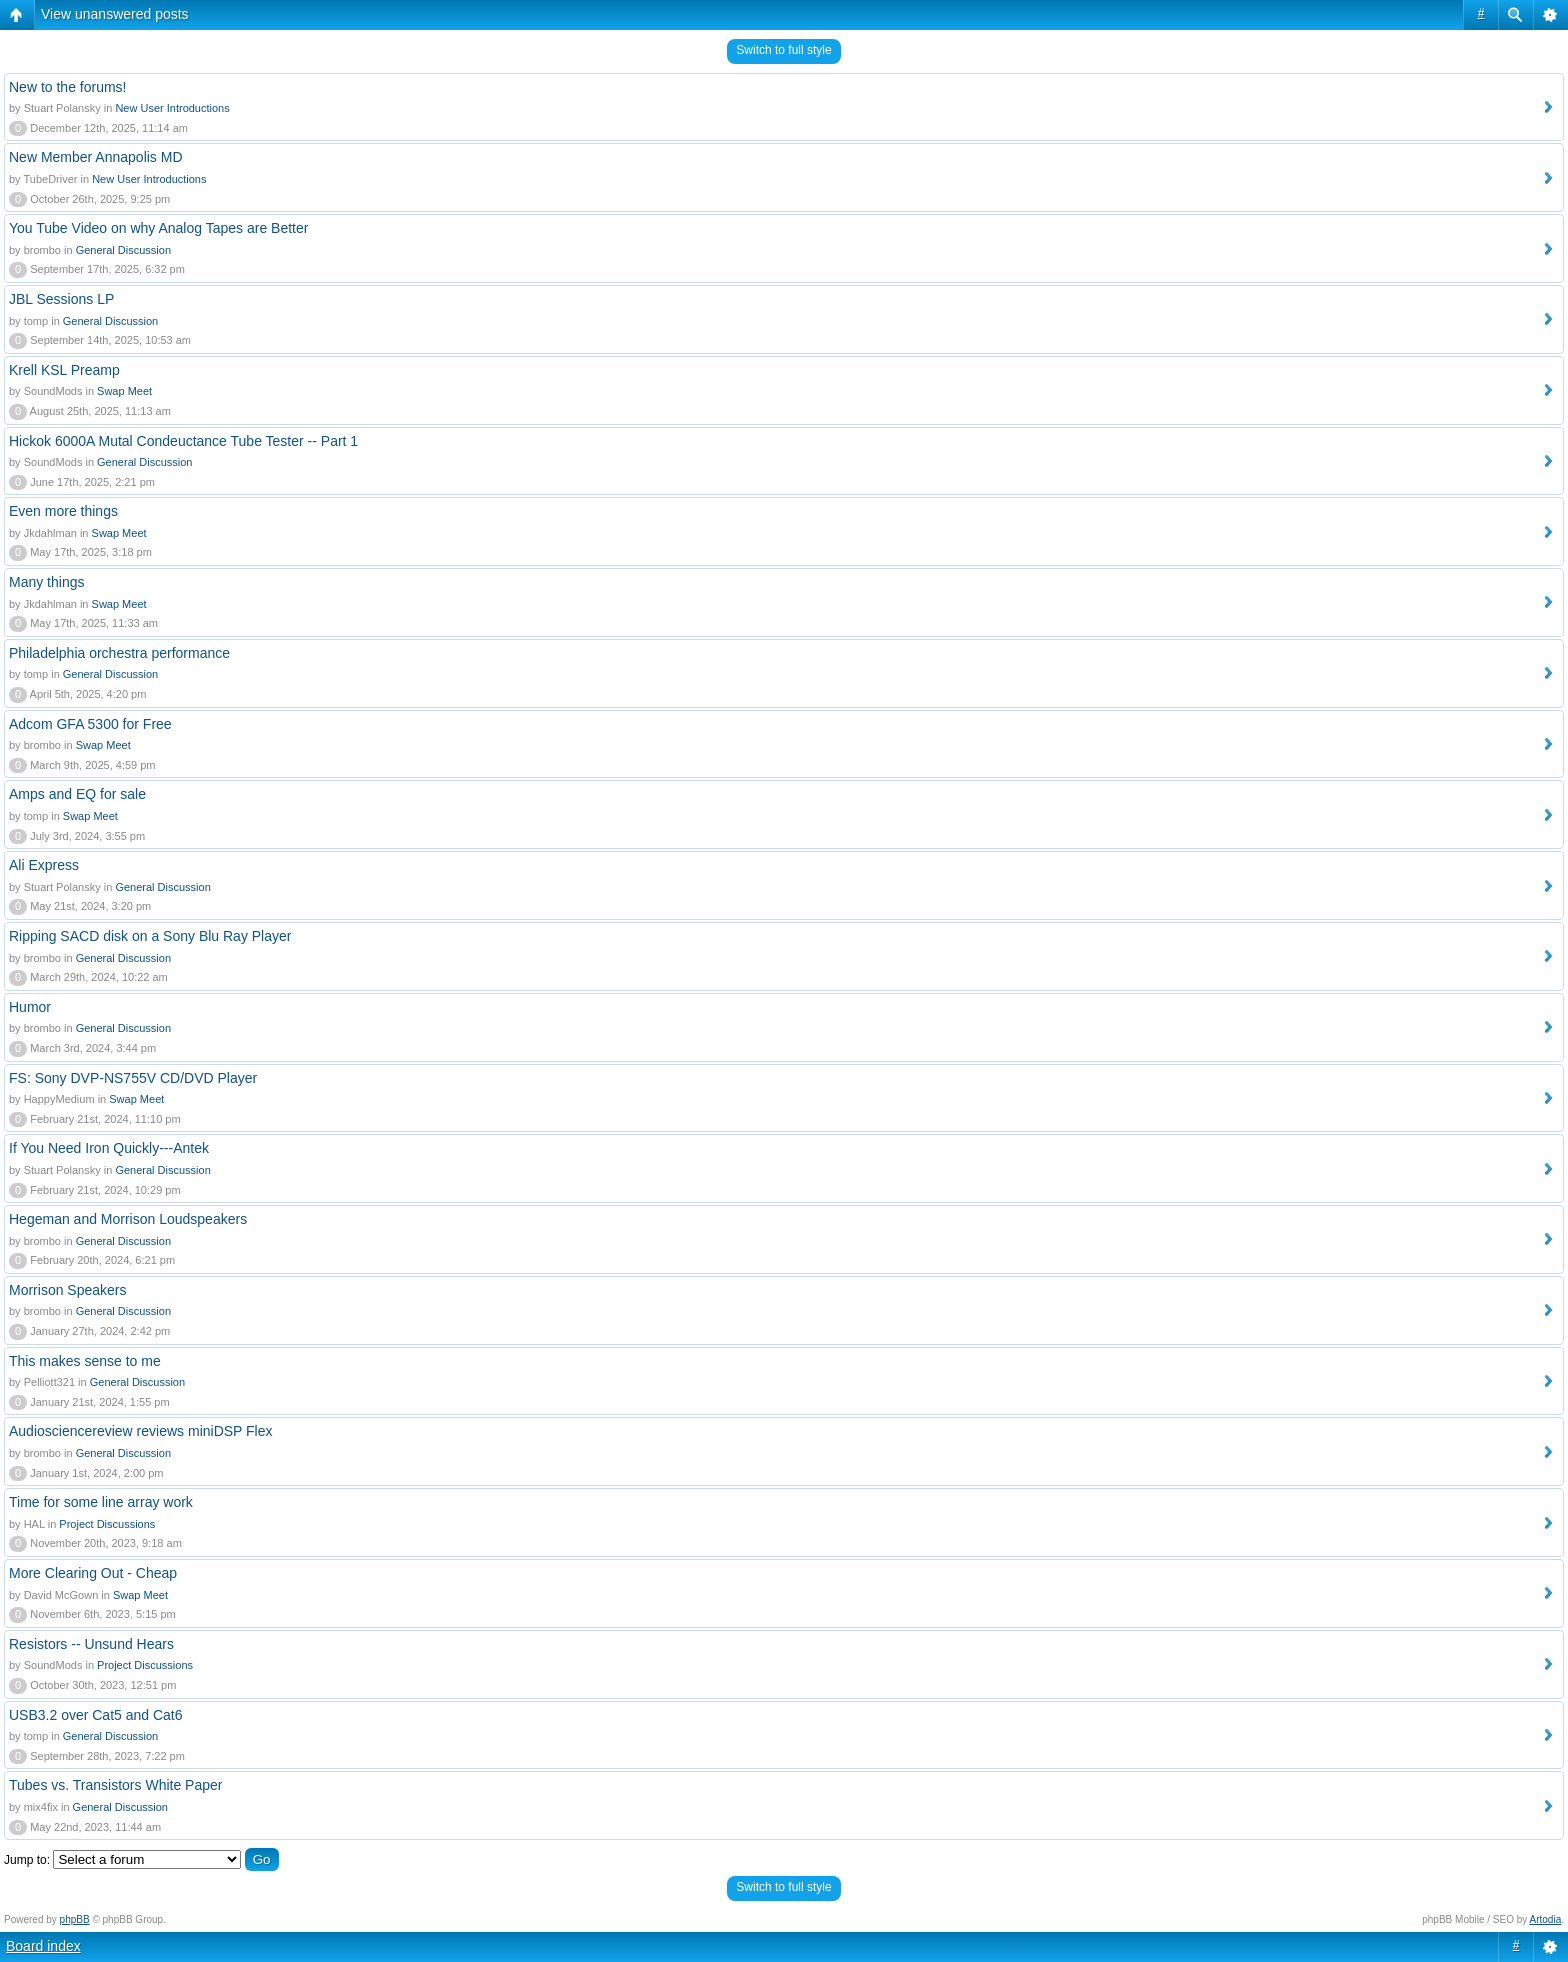 This screenshot has width=1568, height=1962. What do you see at coordinates (75, 1919) in the screenshot?
I see `phpBB` at bounding box center [75, 1919].